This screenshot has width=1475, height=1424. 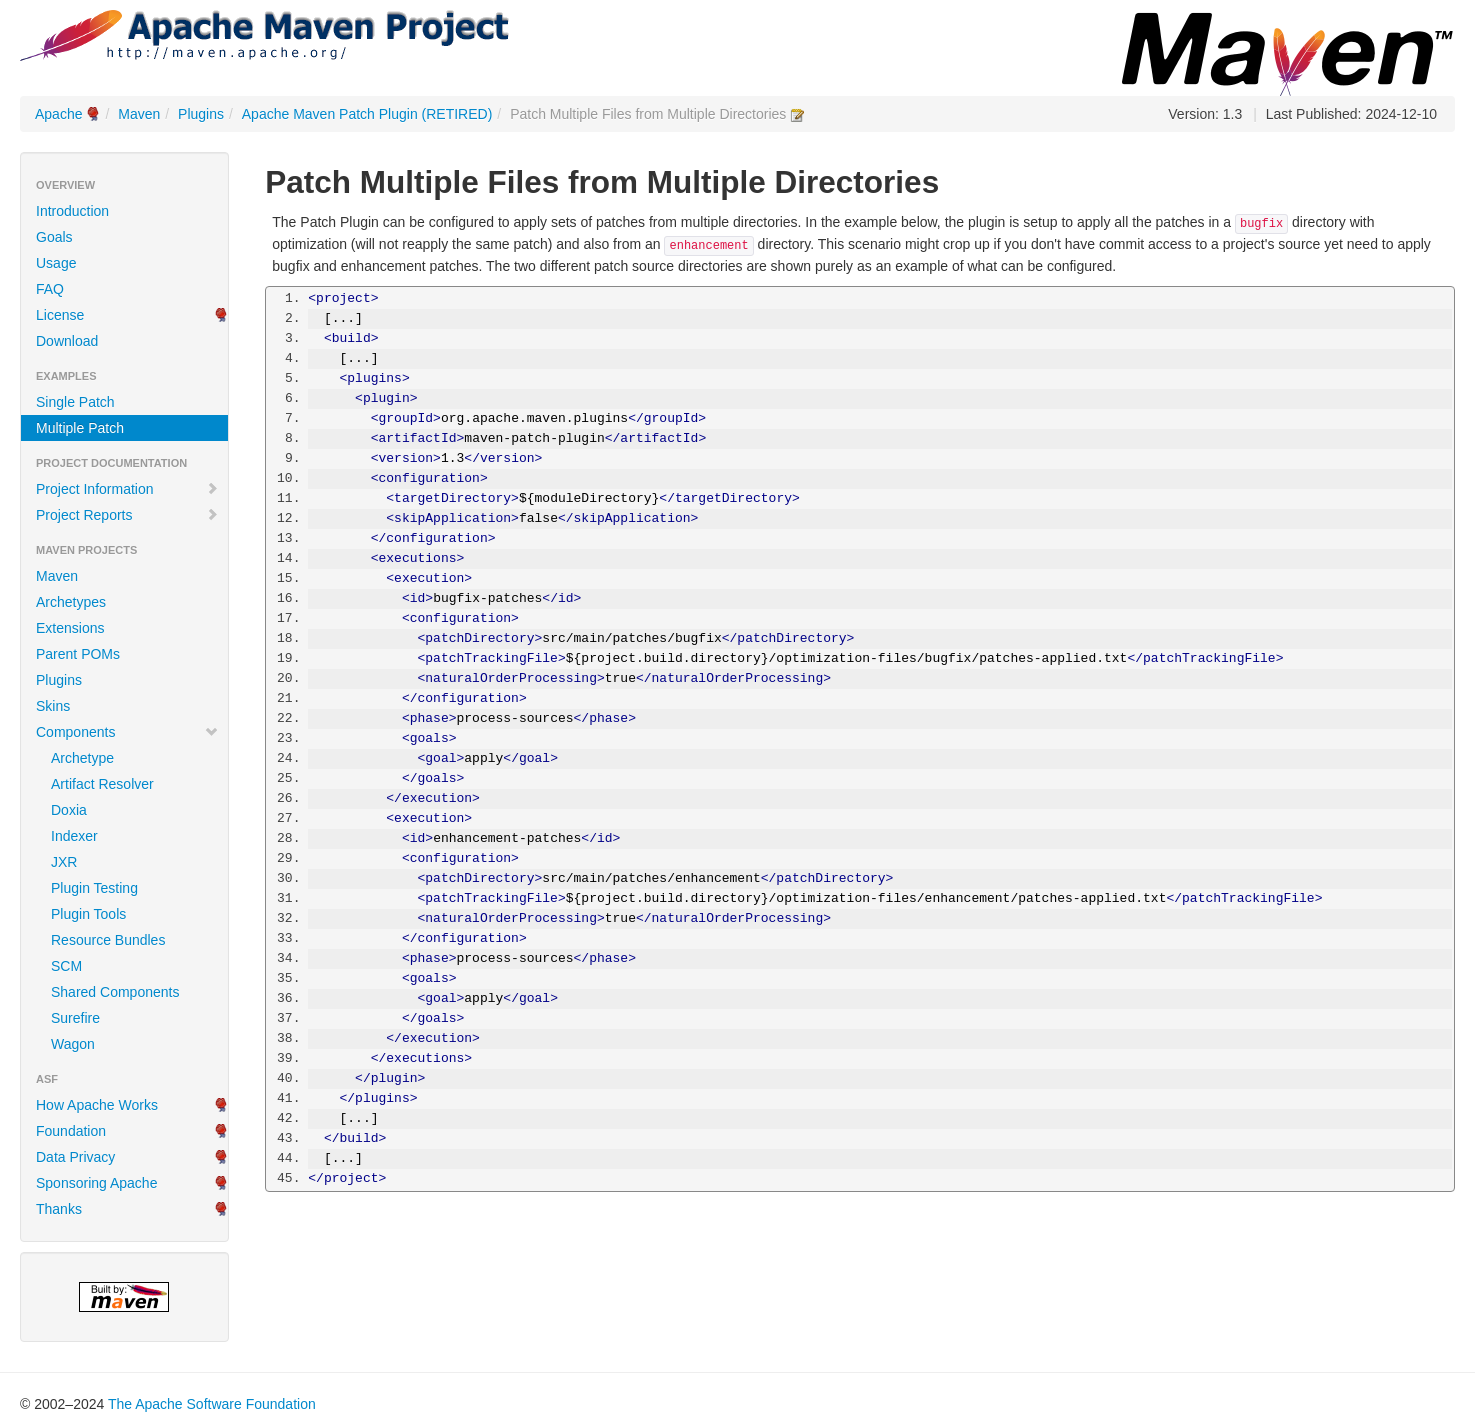 I want to click on Plugin Testing, so click(x=94, y=888).